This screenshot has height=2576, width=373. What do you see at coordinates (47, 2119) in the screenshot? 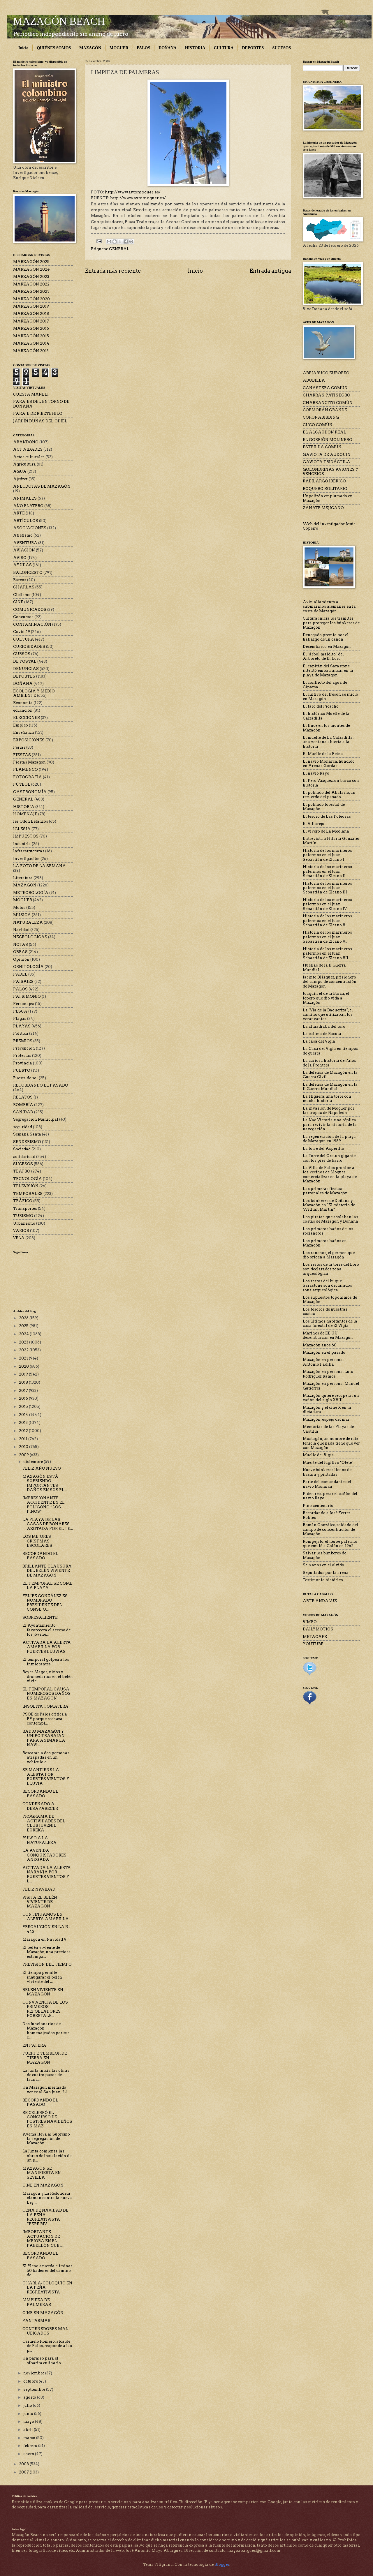
I see `SE CELEBRÓ EL CONCURSO DE POSTRES NAVIDEÑOS EN MAZ...` at bounding box center [47, 2119].